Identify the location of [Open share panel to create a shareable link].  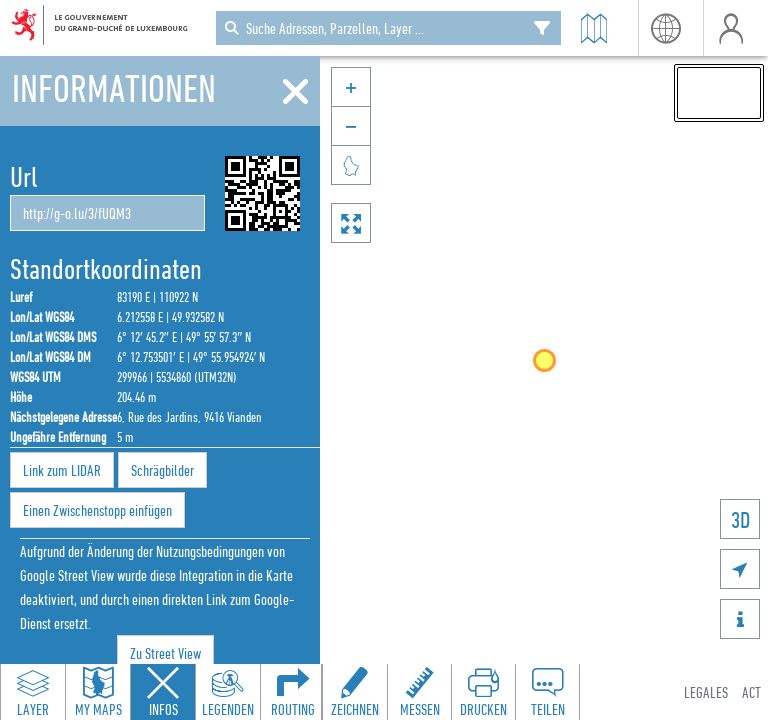
(547, 692).